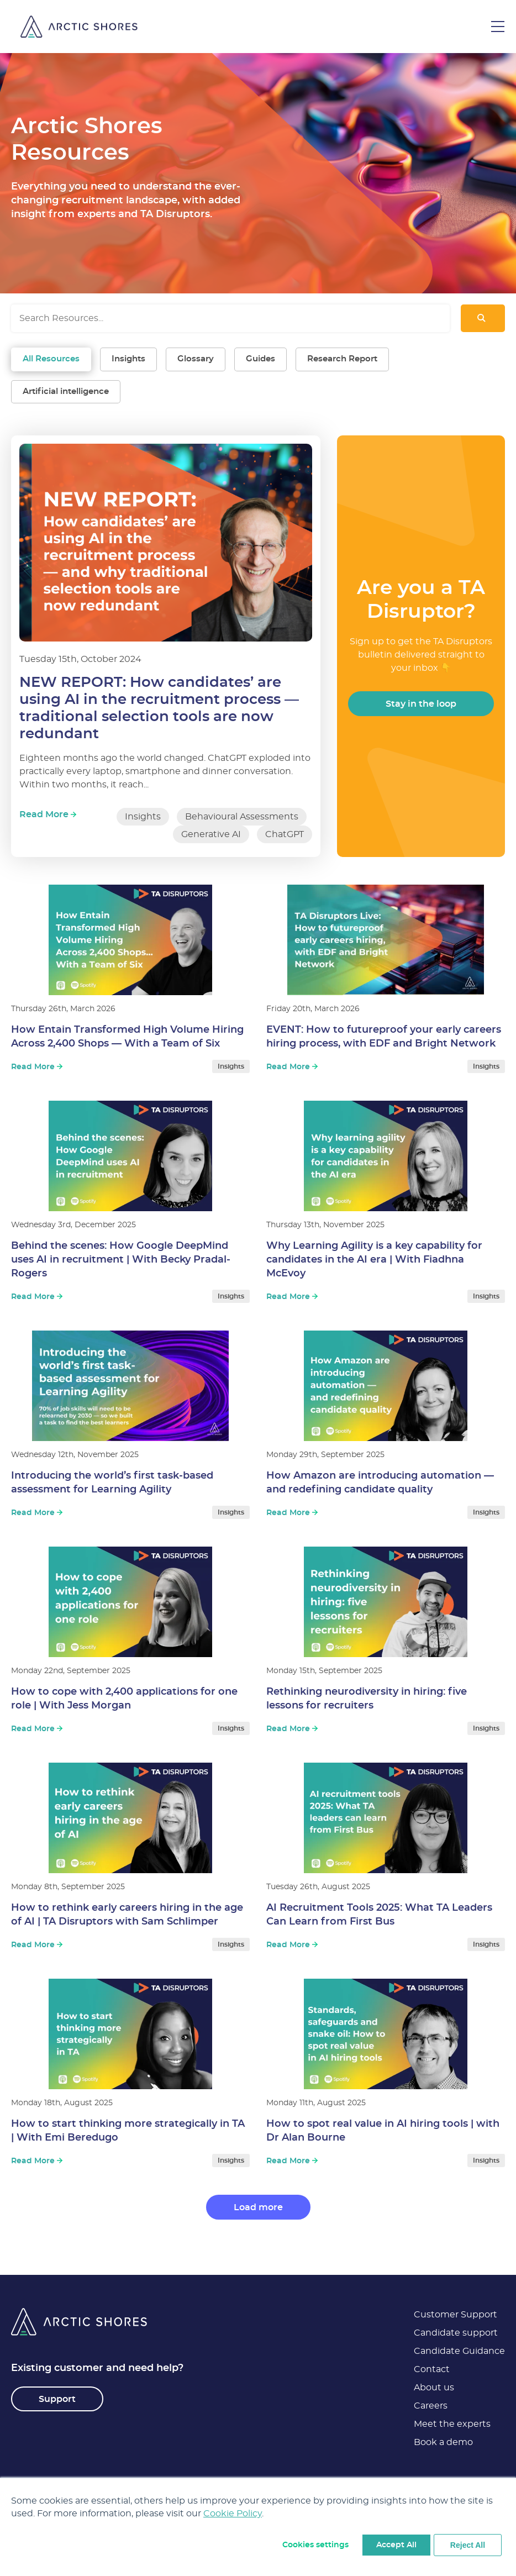  I want to click on Guides, so click(260, 359).